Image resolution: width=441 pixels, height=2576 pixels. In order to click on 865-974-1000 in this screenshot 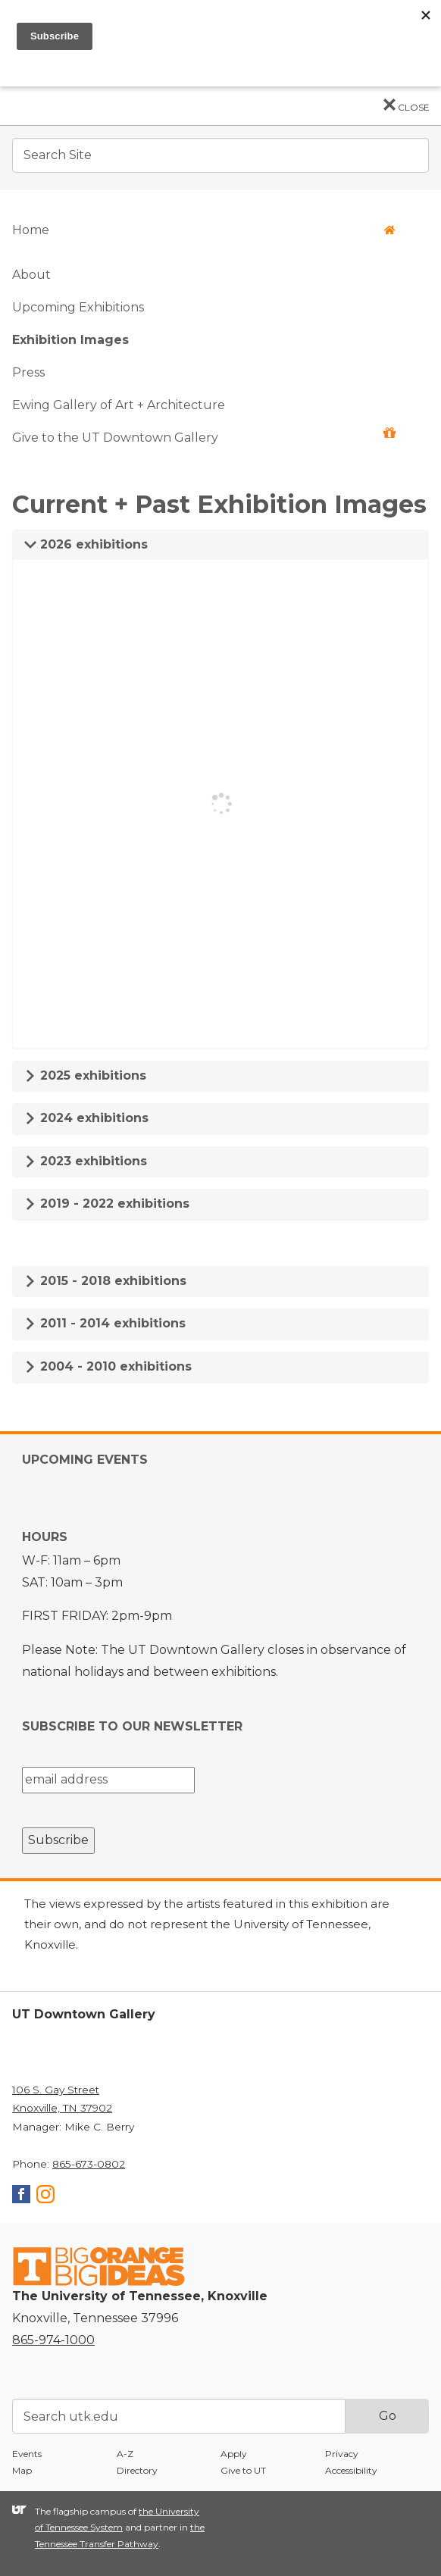, I will do `click(53, 2340)`.